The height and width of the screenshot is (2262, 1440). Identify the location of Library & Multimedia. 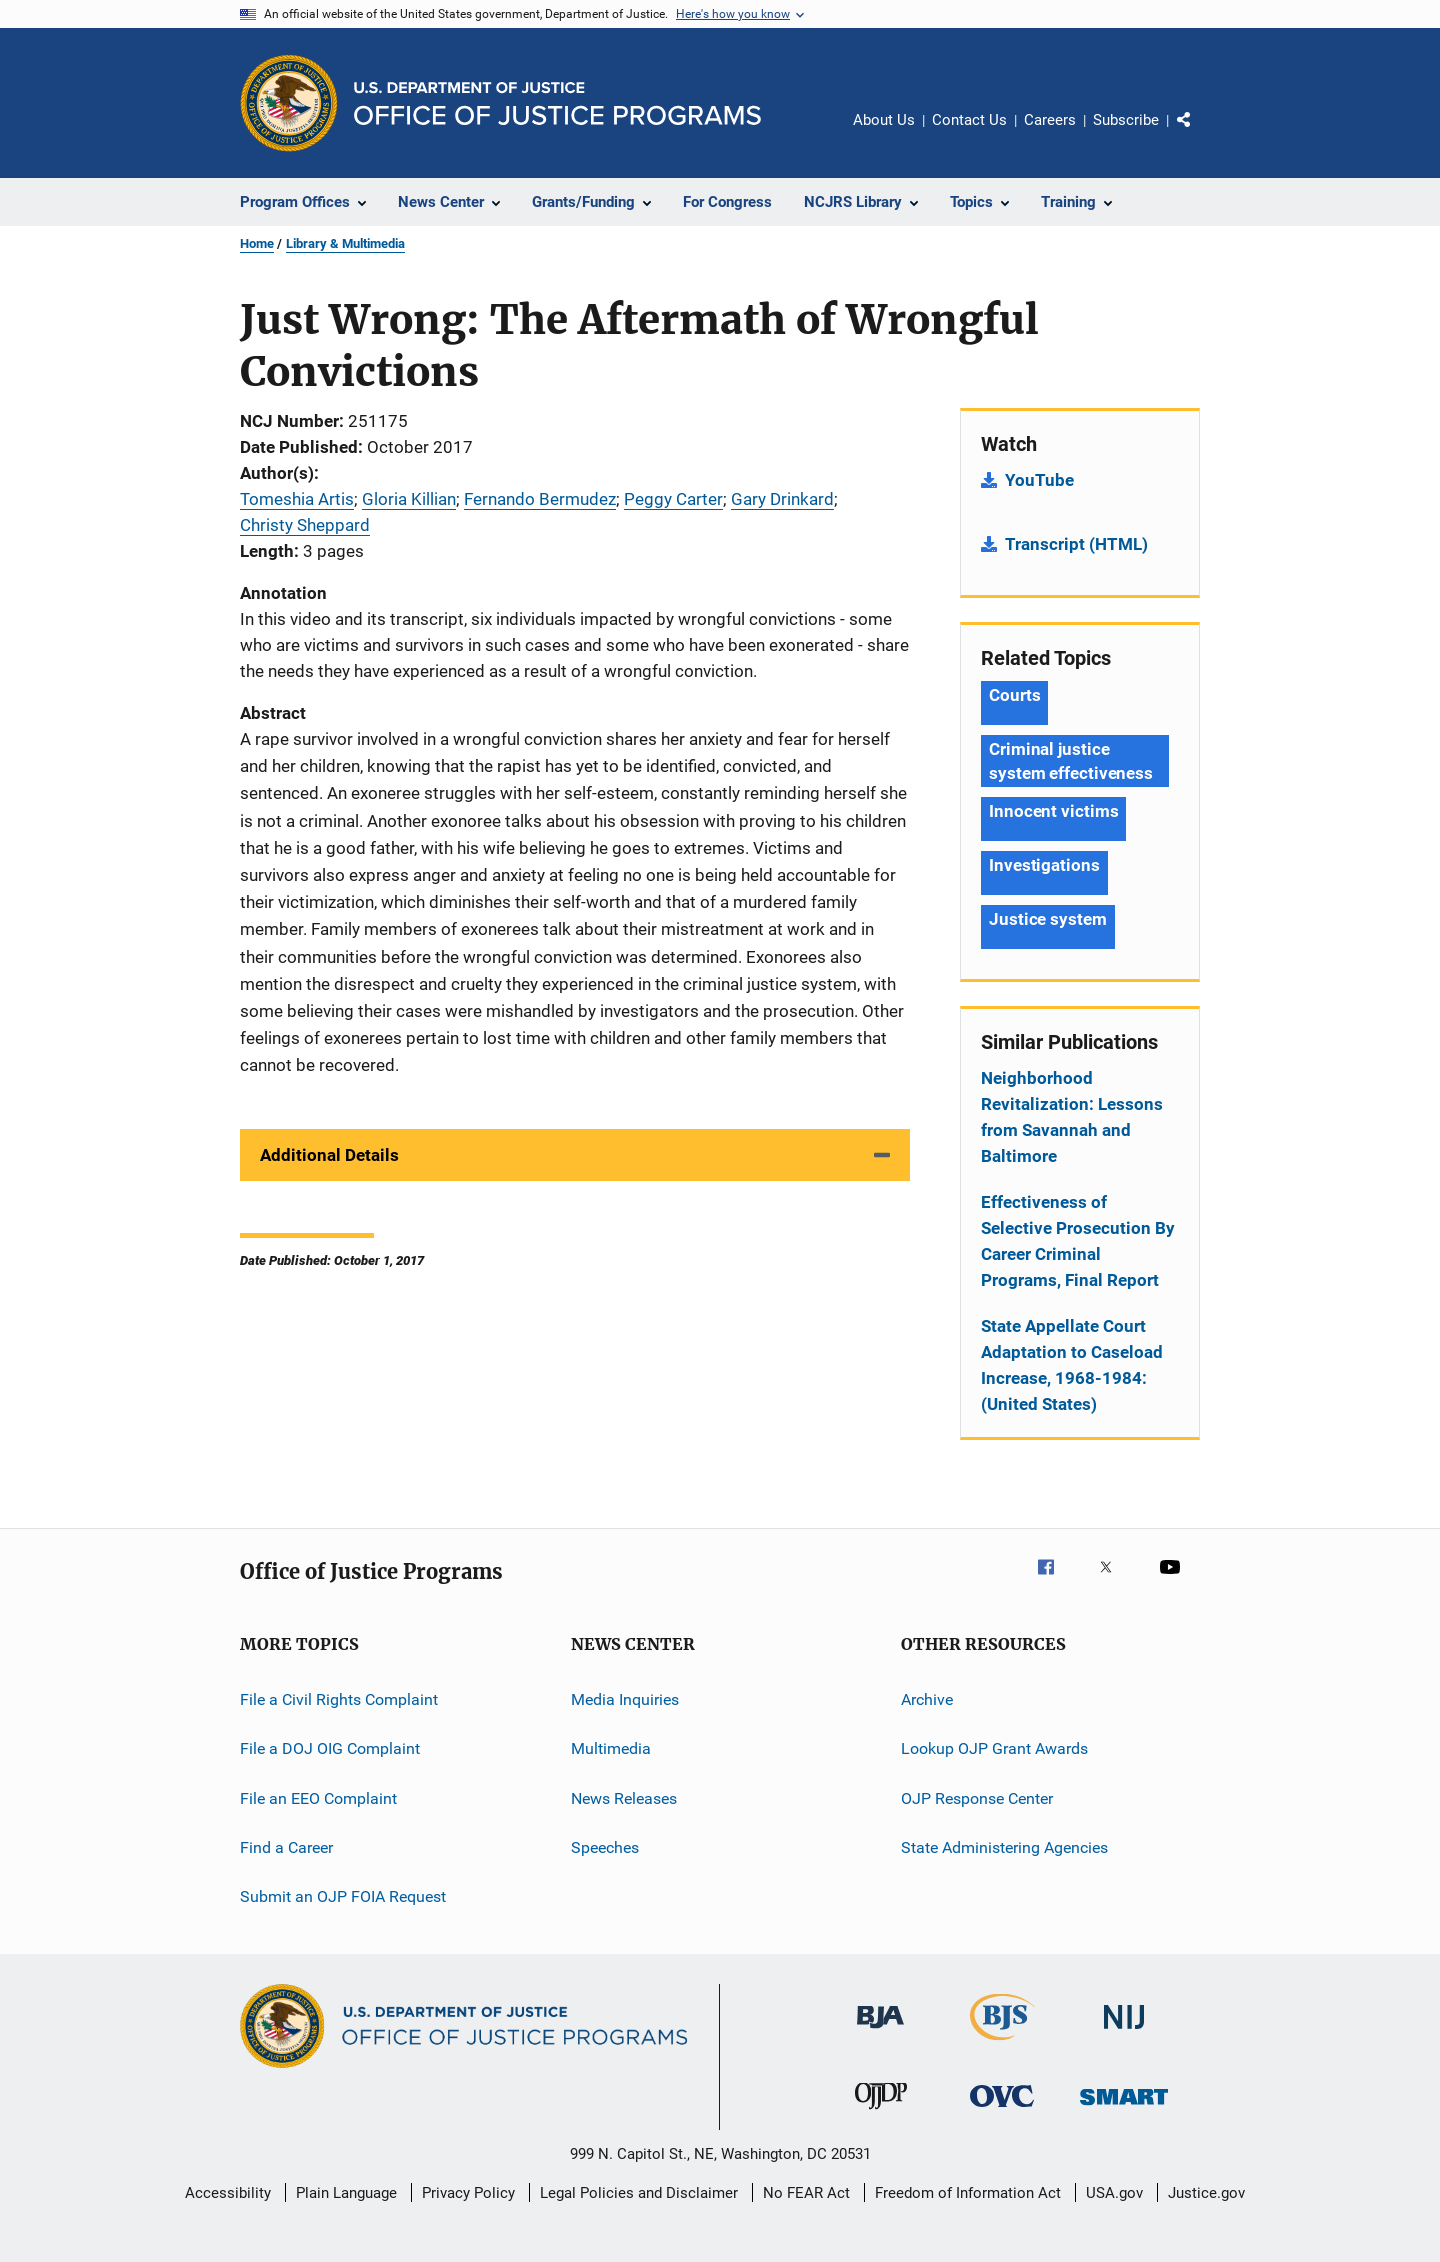
(345, 243).